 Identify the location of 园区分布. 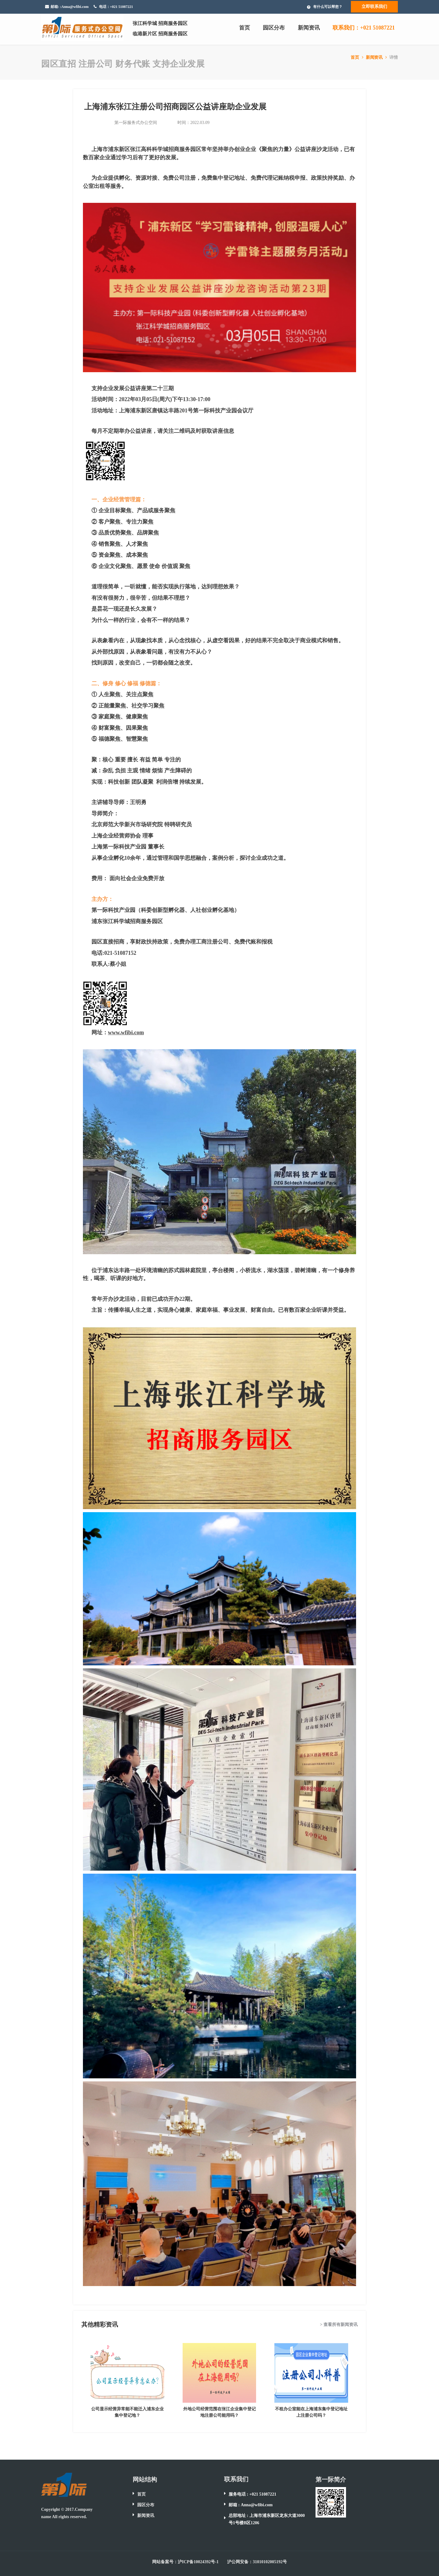
(274, 28).